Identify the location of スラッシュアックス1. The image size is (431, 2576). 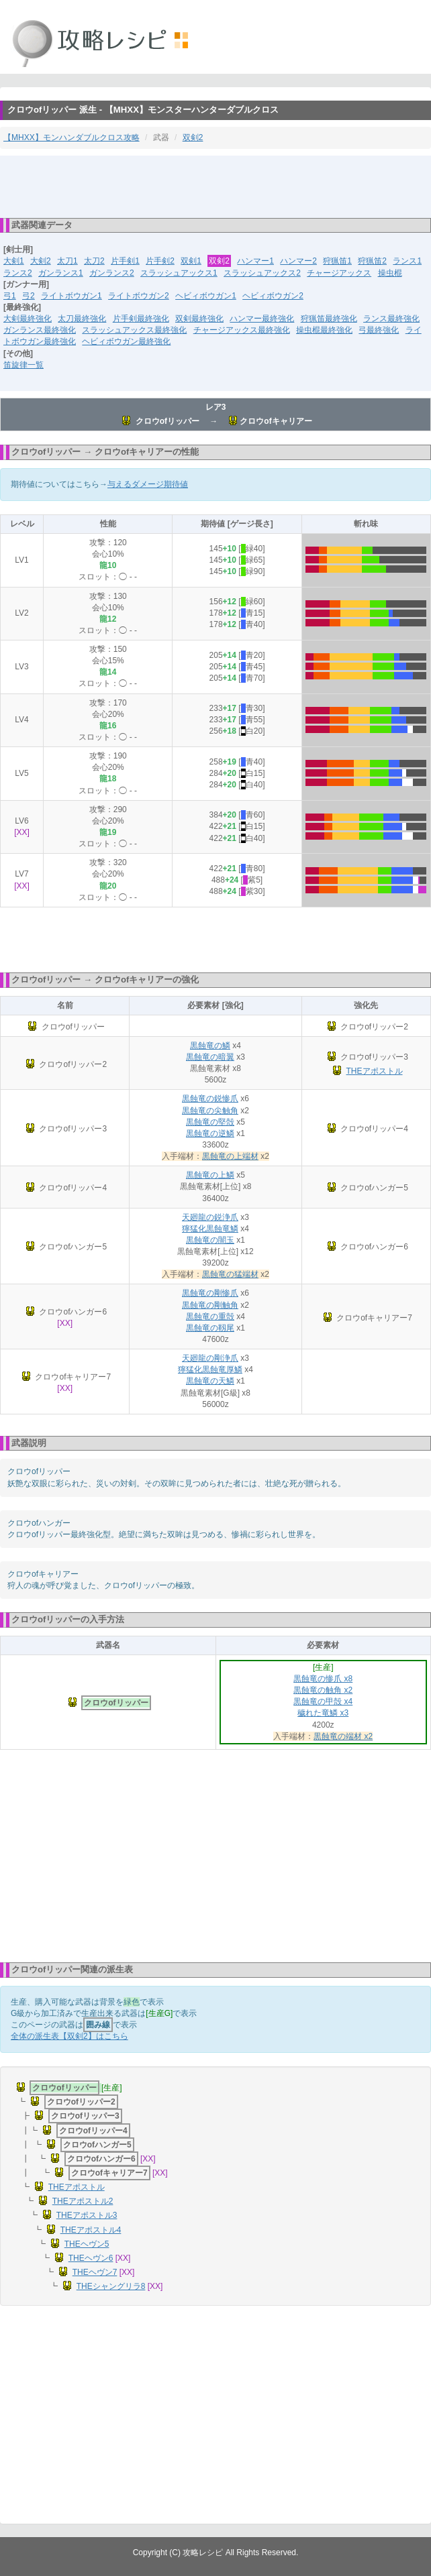
(179, 273).